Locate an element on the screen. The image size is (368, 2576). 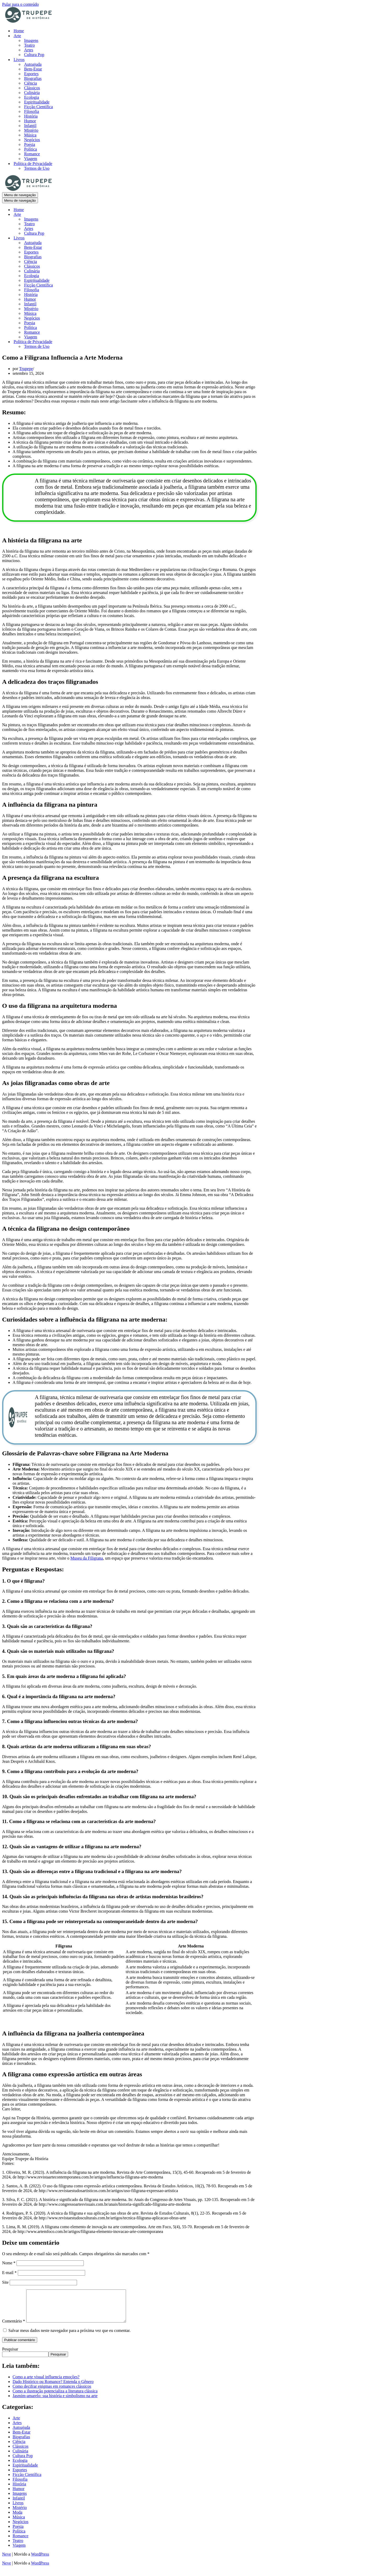
Termos de Uso is located at coordinates (37, 168).